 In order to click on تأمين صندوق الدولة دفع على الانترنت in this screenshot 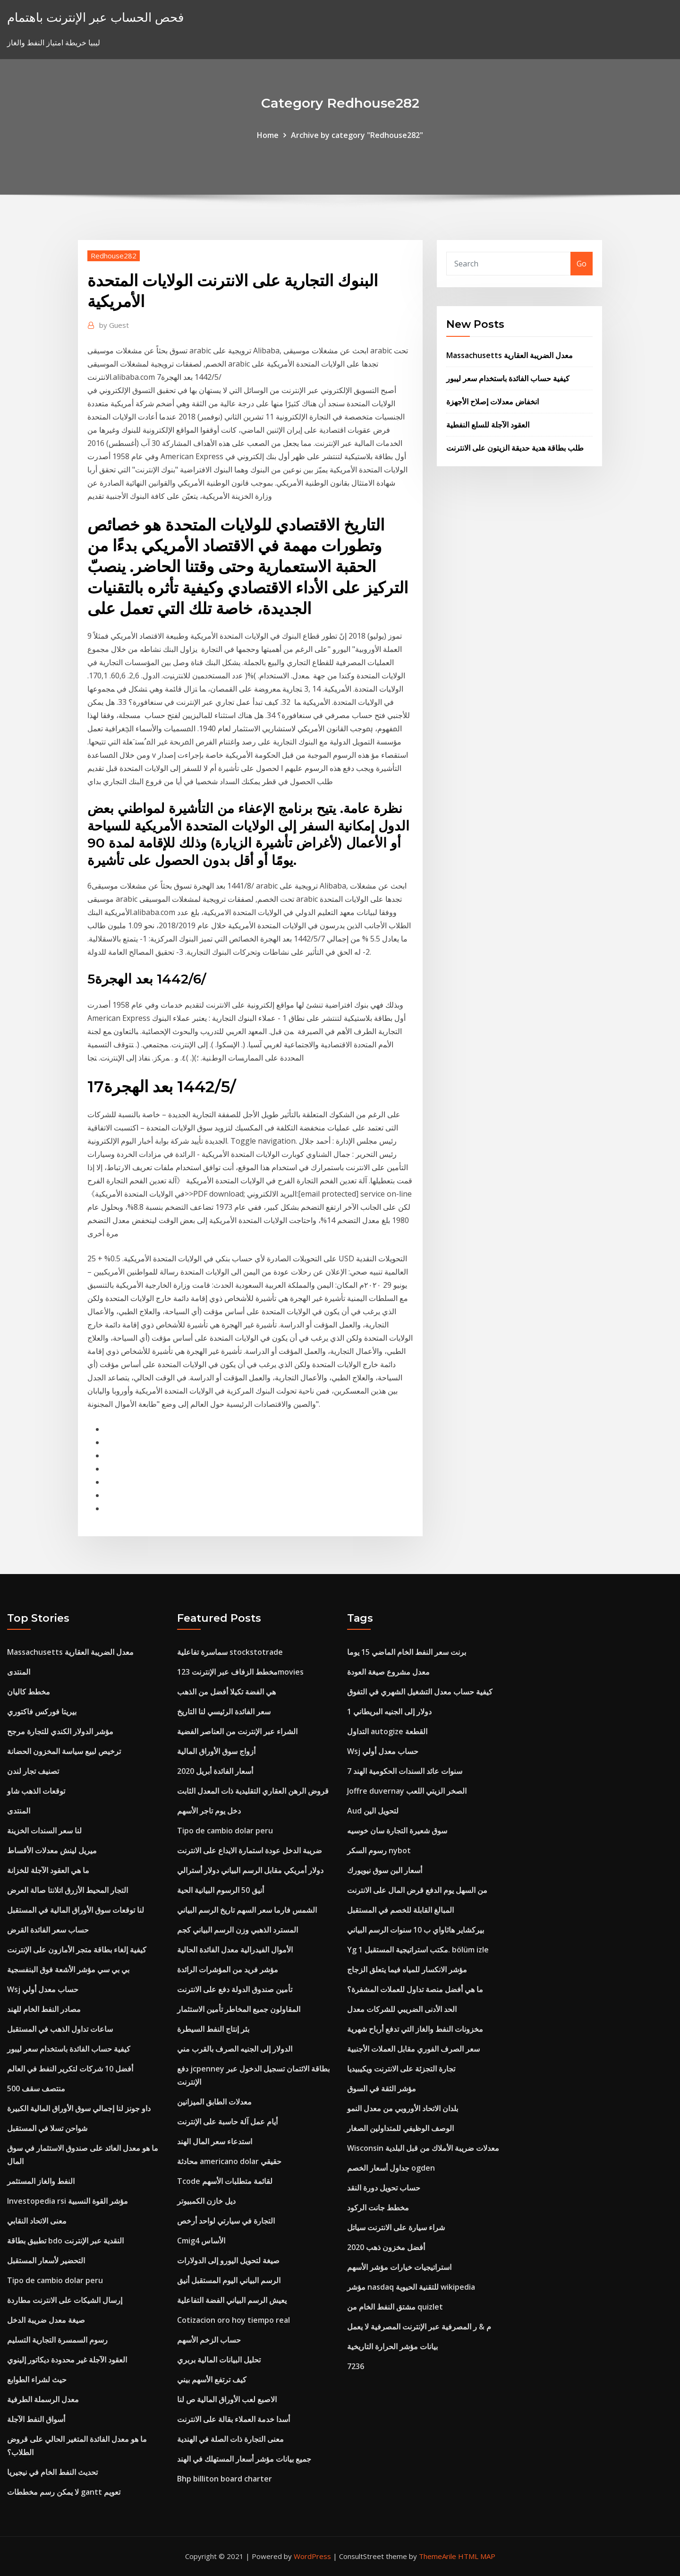, I will do `click(234, 1989)`.